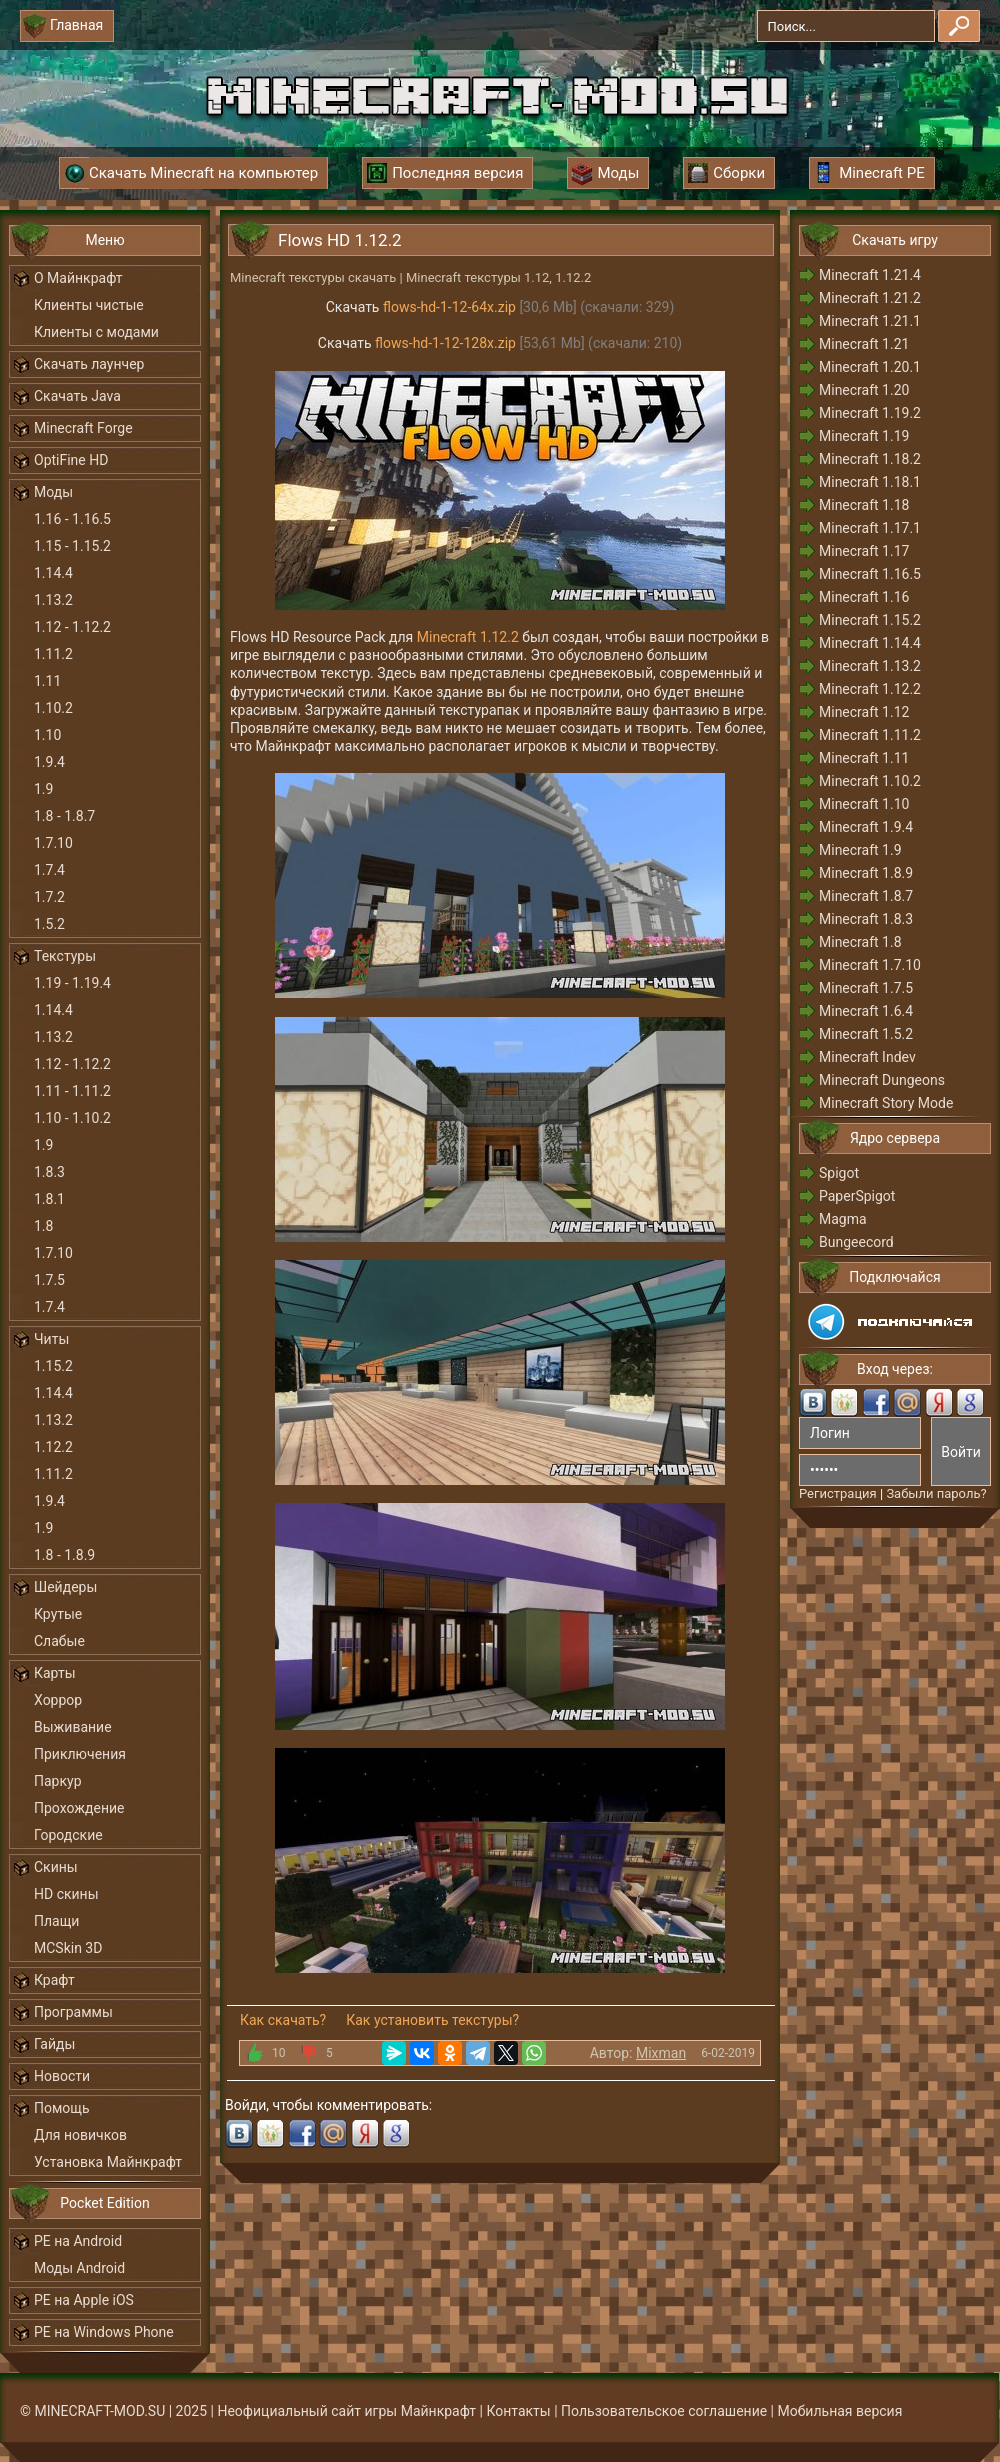  What do you see at coordinates (856, 1242) in the screenshot?
I see `Bungeecord` at bounding box center [856, 1242].